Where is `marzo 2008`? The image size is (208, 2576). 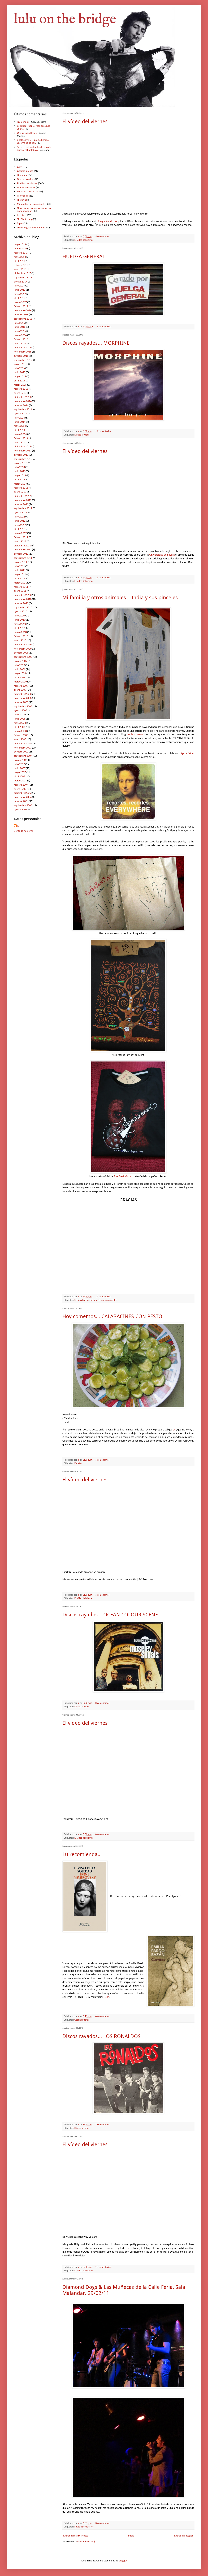
marzo 2008 is located at coordinates (20, 730).